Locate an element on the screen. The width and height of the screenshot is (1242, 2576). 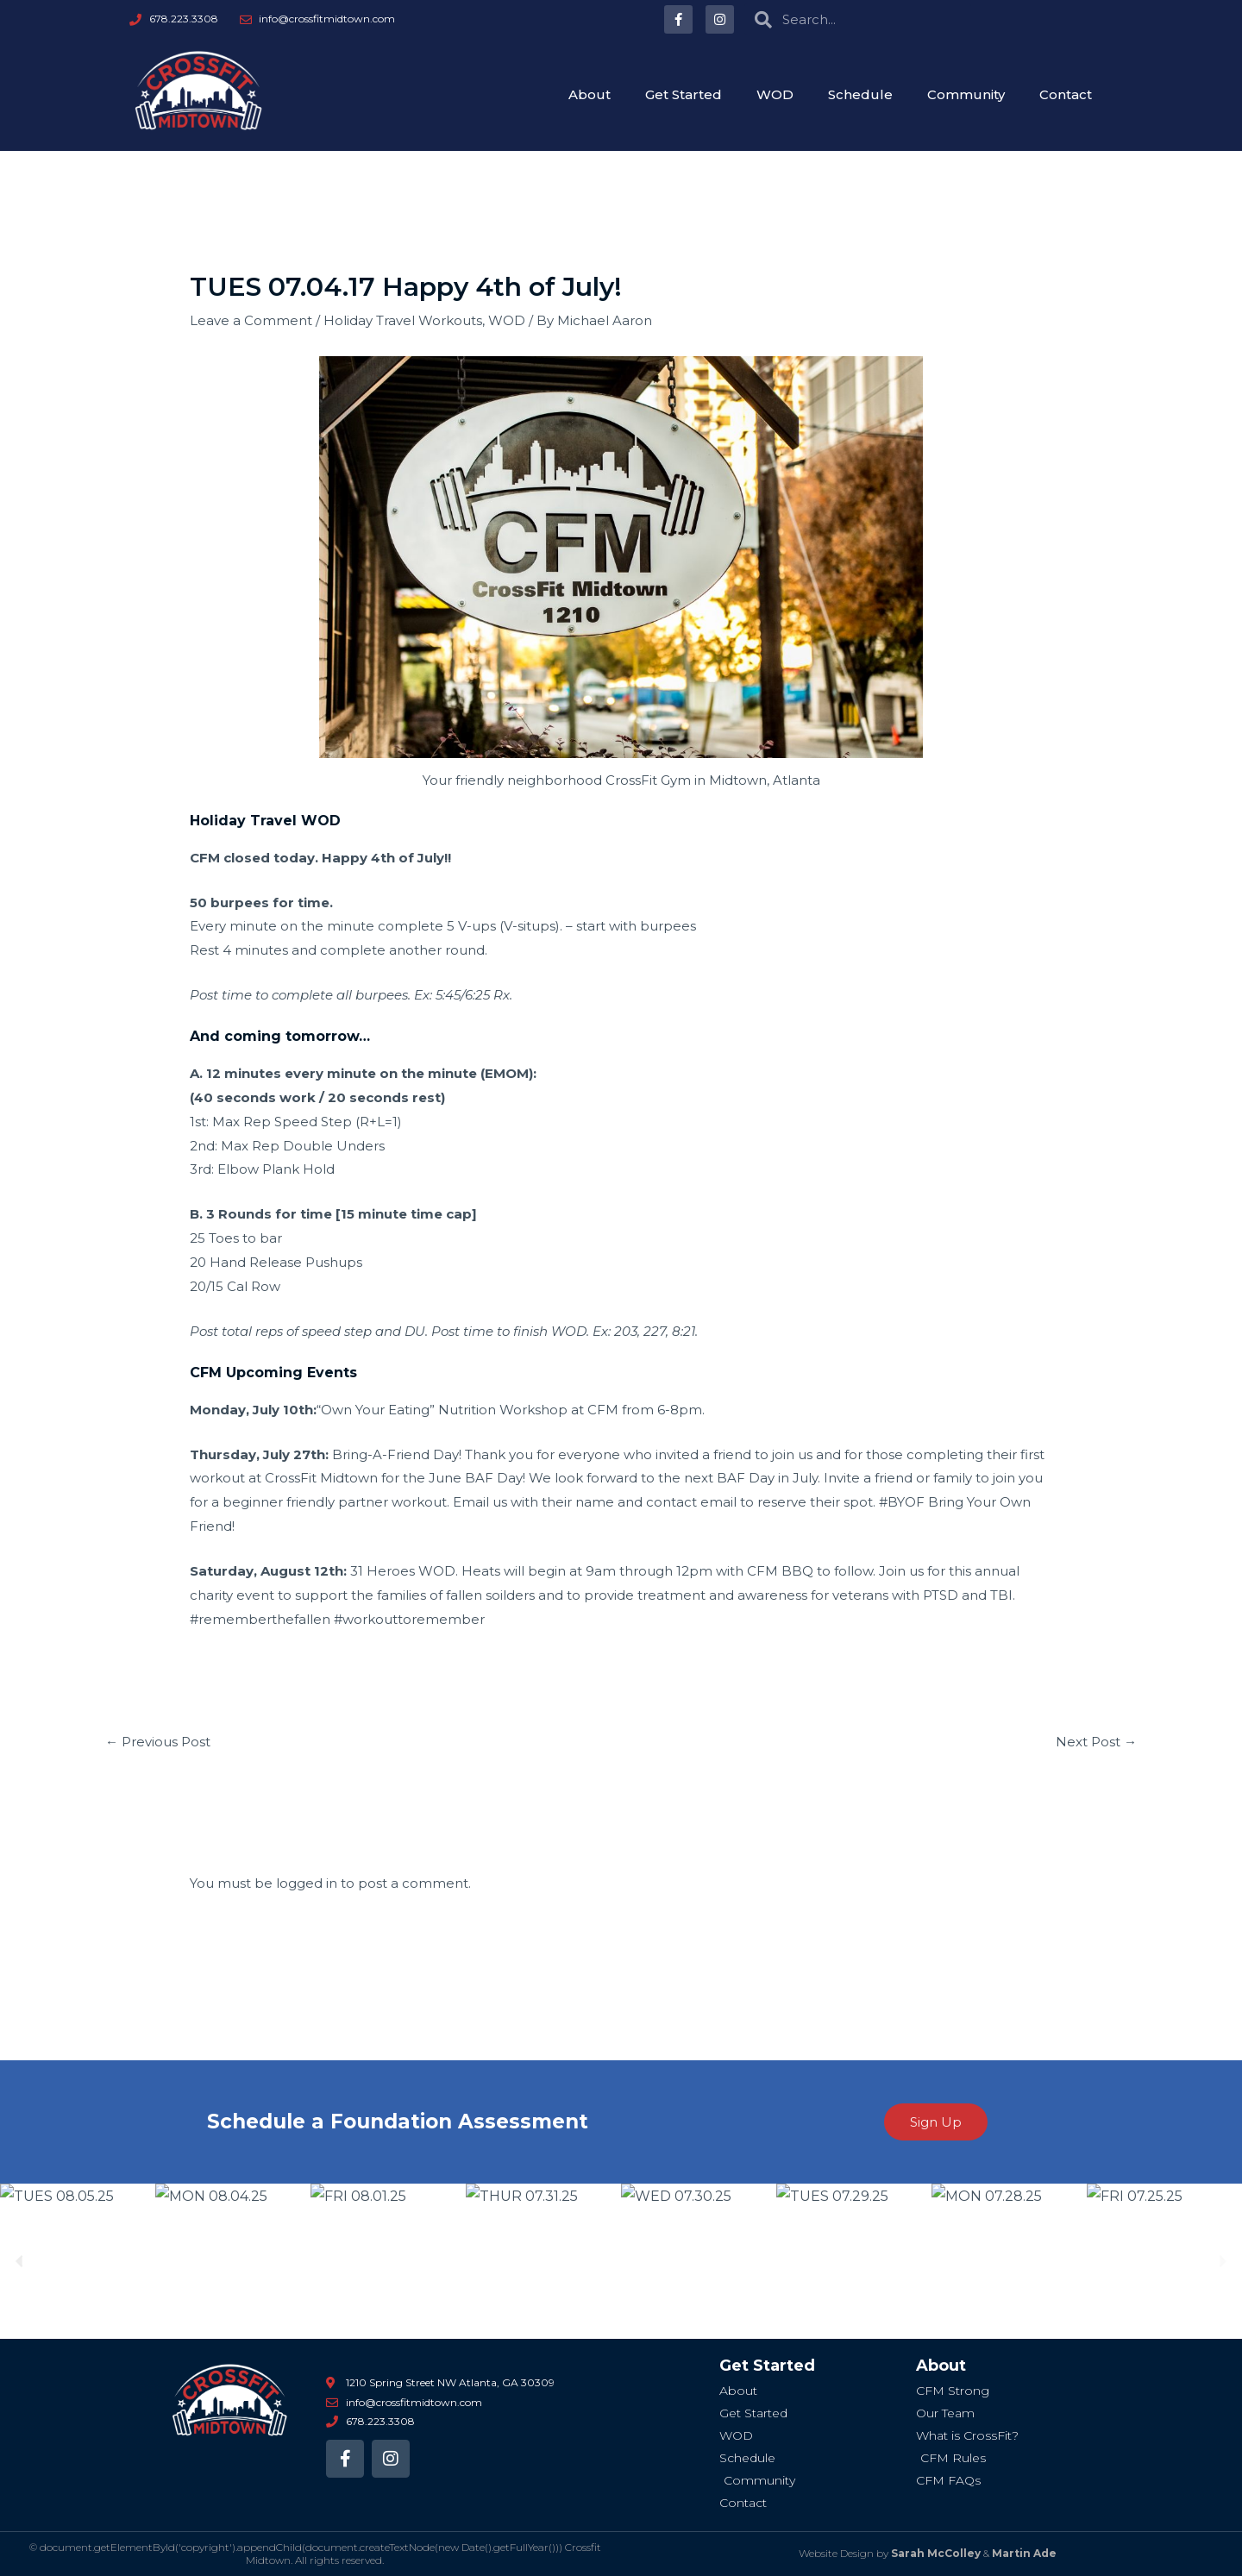
Previous Post is located at coordinates (157, 1741).